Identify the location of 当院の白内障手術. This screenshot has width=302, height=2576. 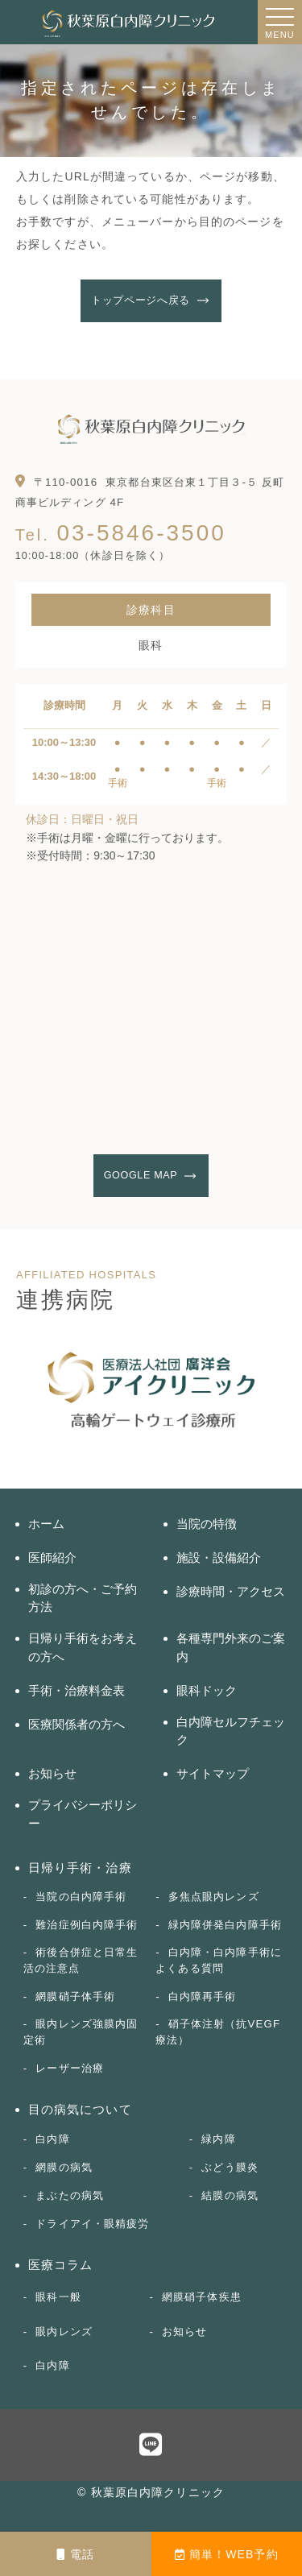
(80, 1897).